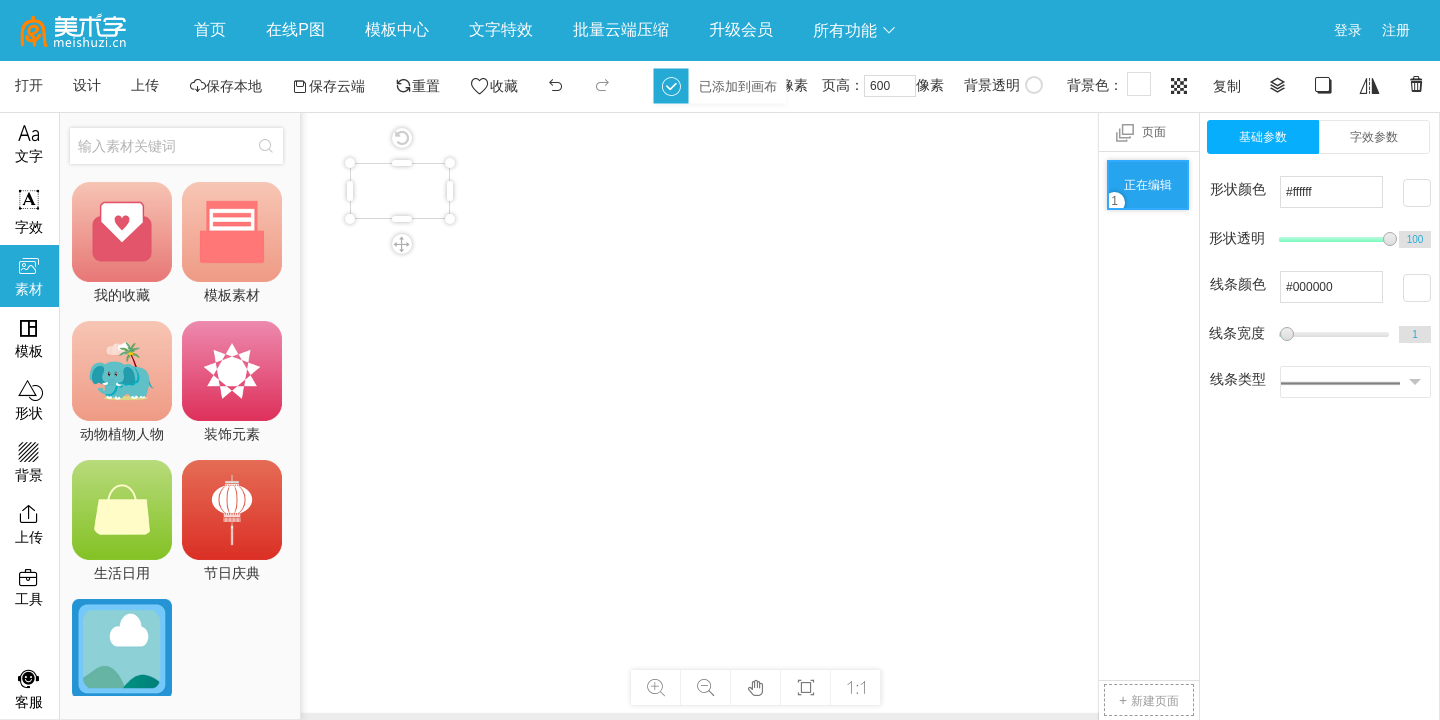 The height and width of the screenshot is (720, 1440). Describe the element at coordinates (1348, 30) in the screenshot. I see `登录` at that location.